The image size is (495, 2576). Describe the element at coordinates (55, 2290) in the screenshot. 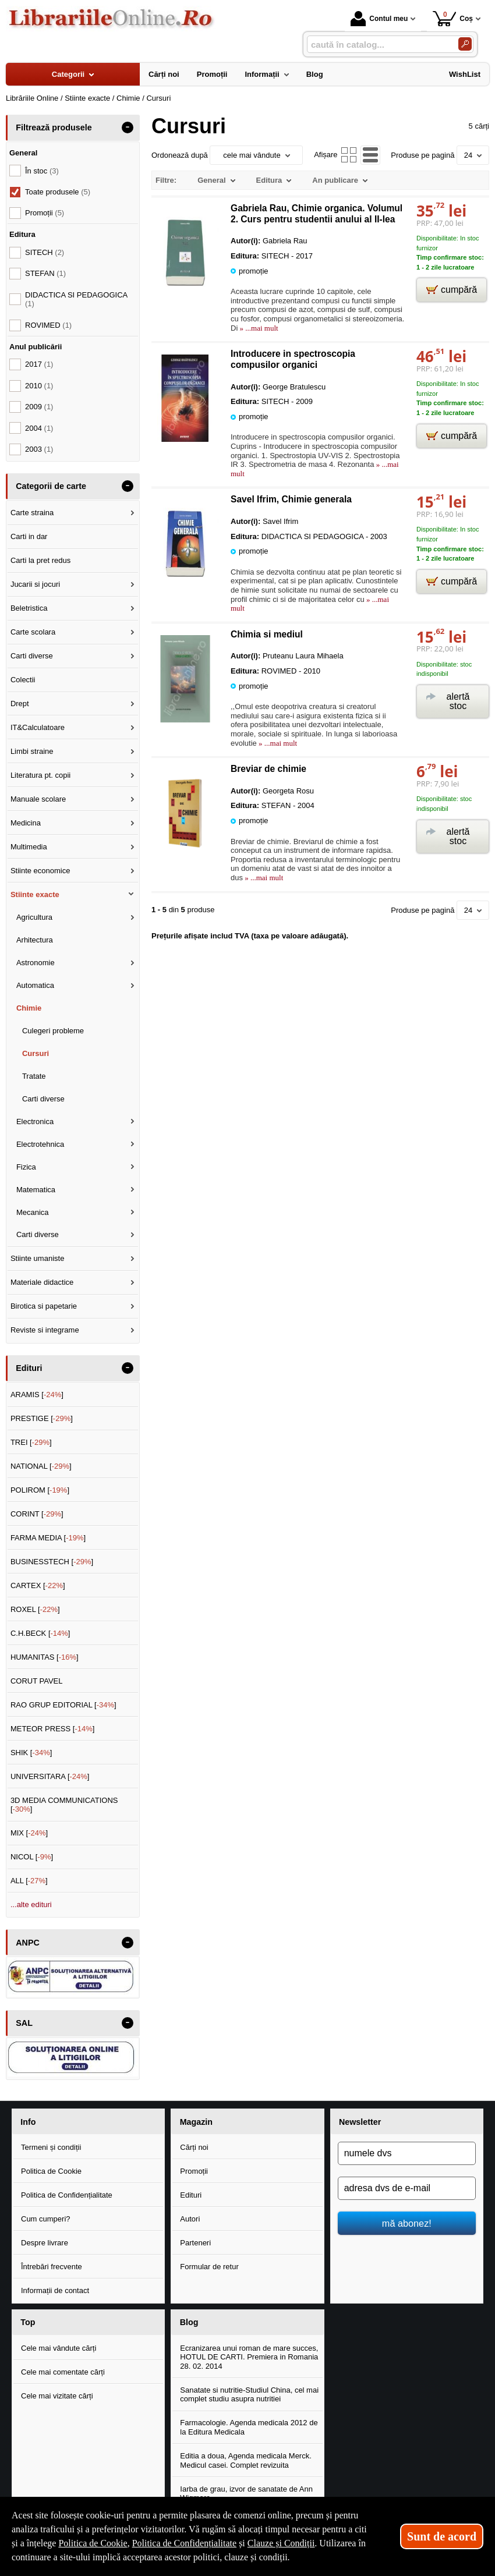

I see `Informații de contact` at that location.